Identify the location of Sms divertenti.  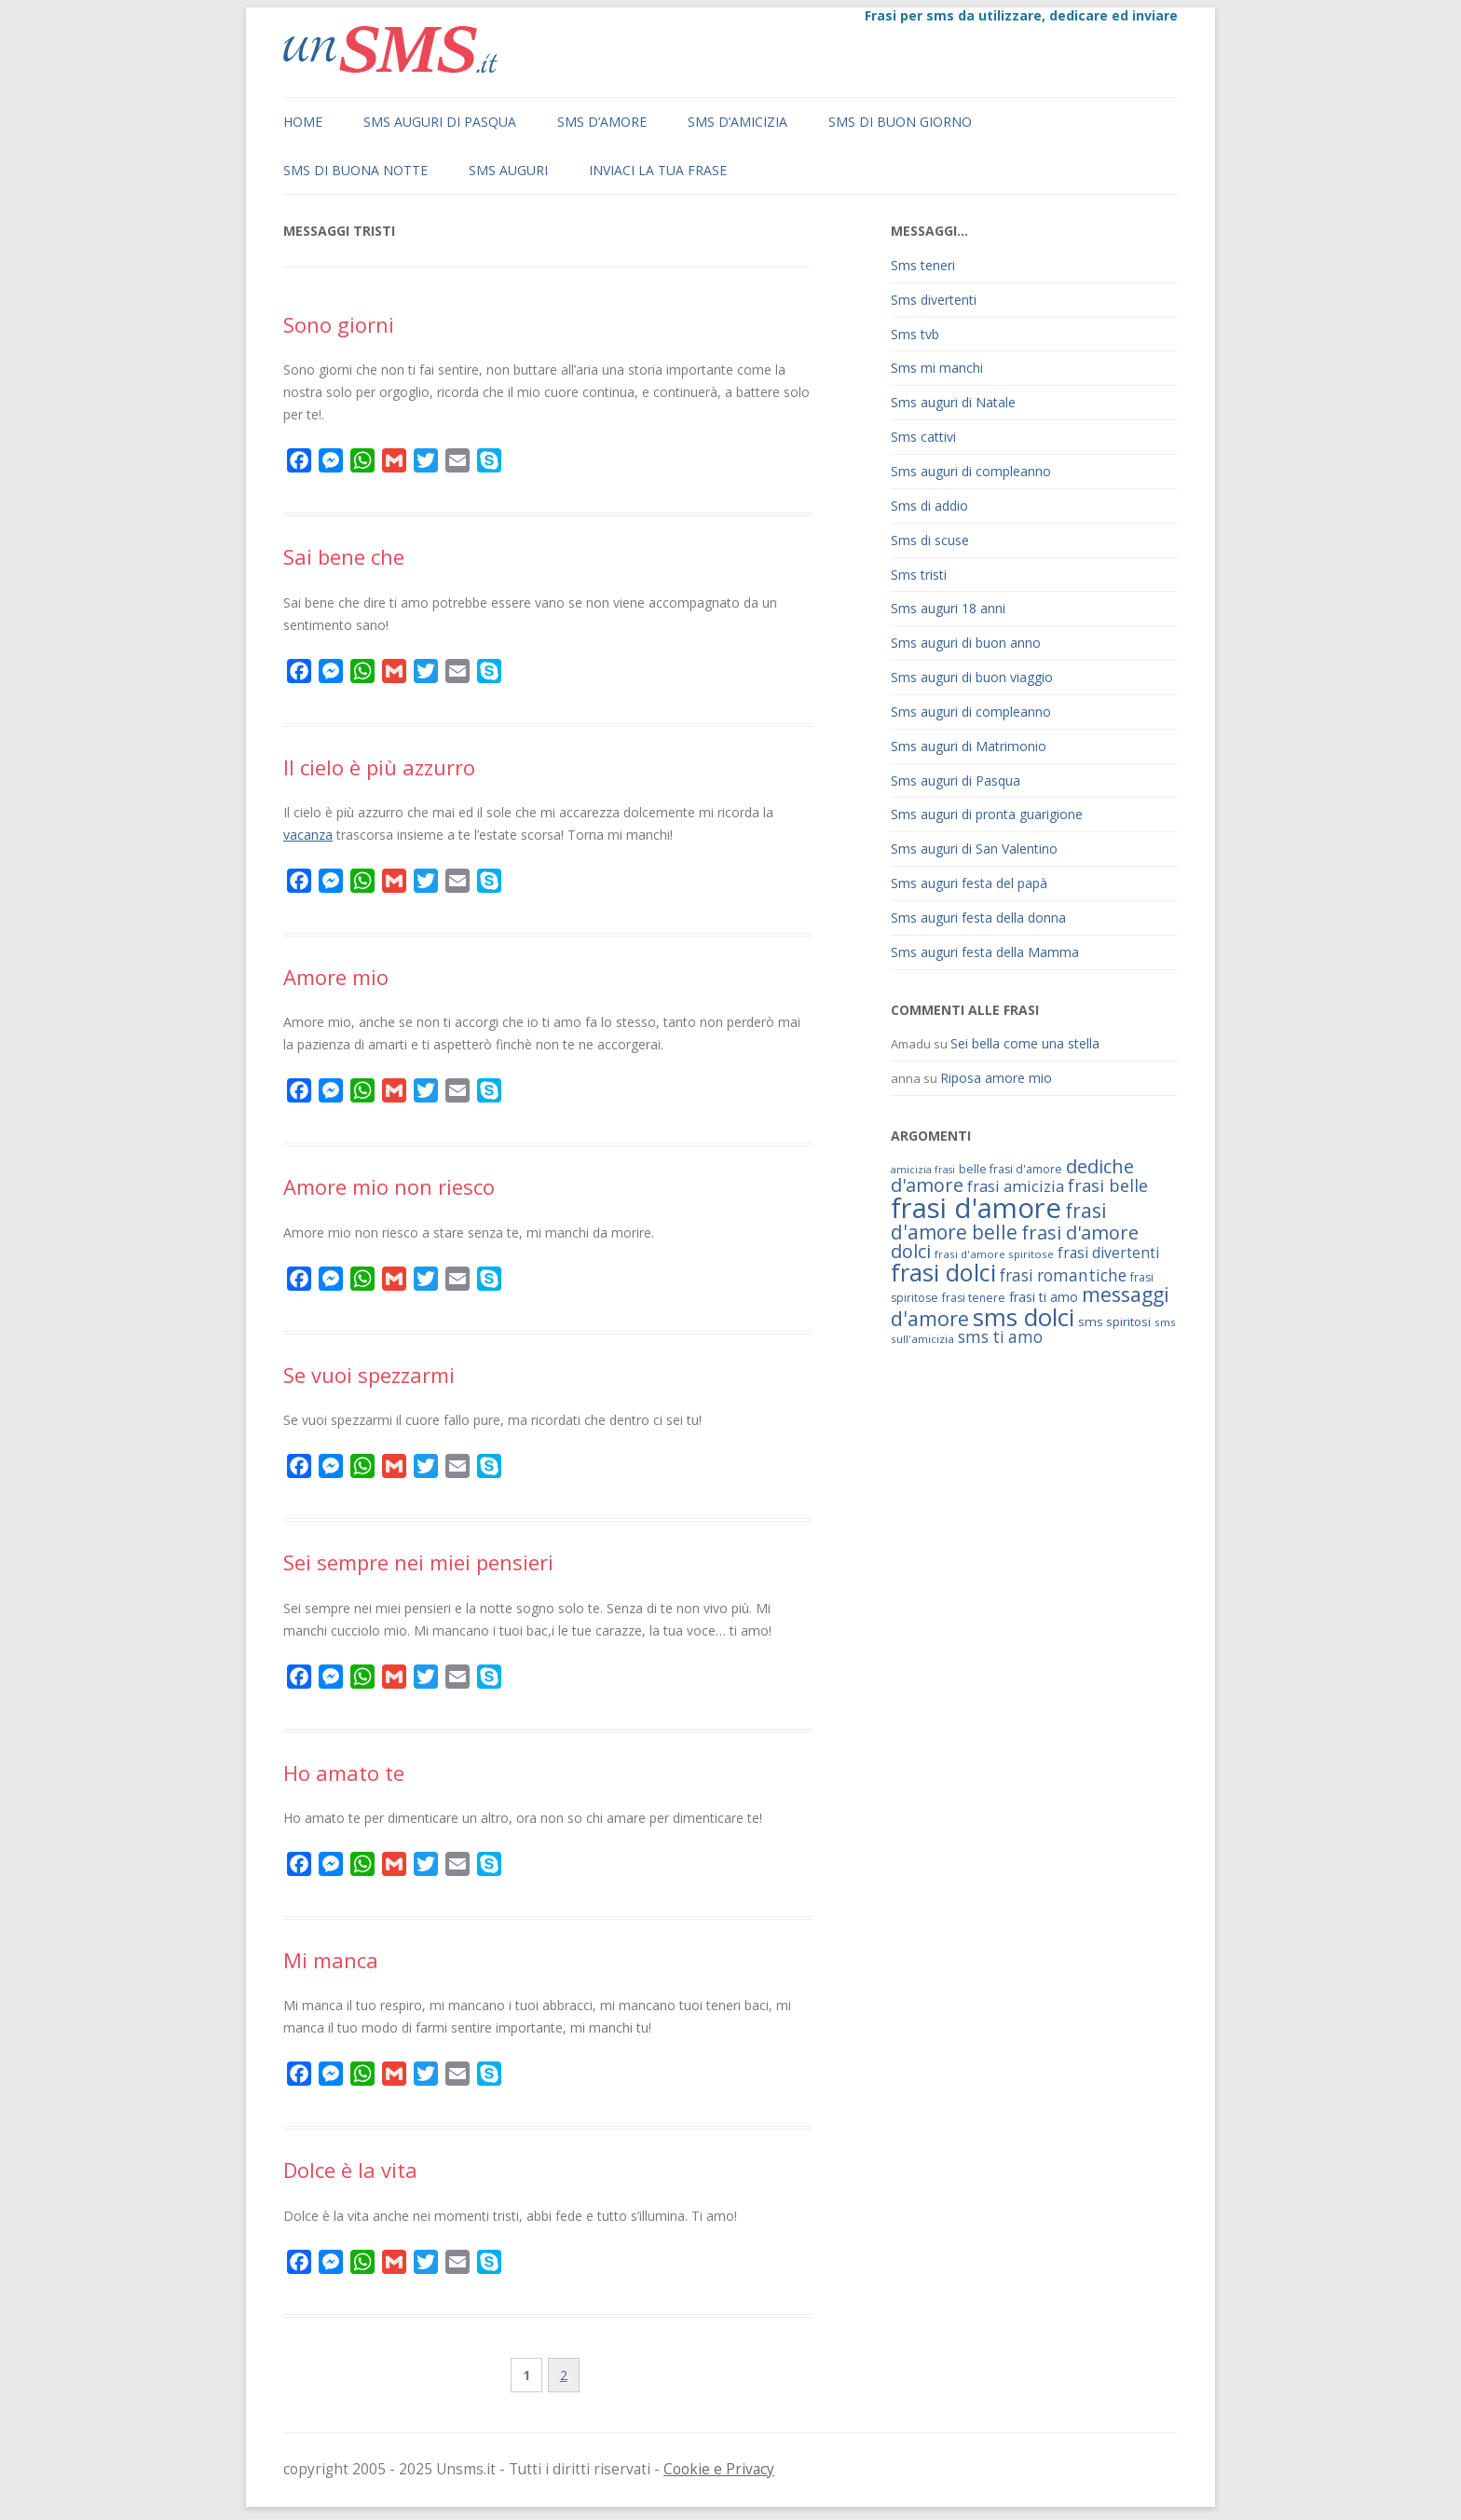
(933, 299).